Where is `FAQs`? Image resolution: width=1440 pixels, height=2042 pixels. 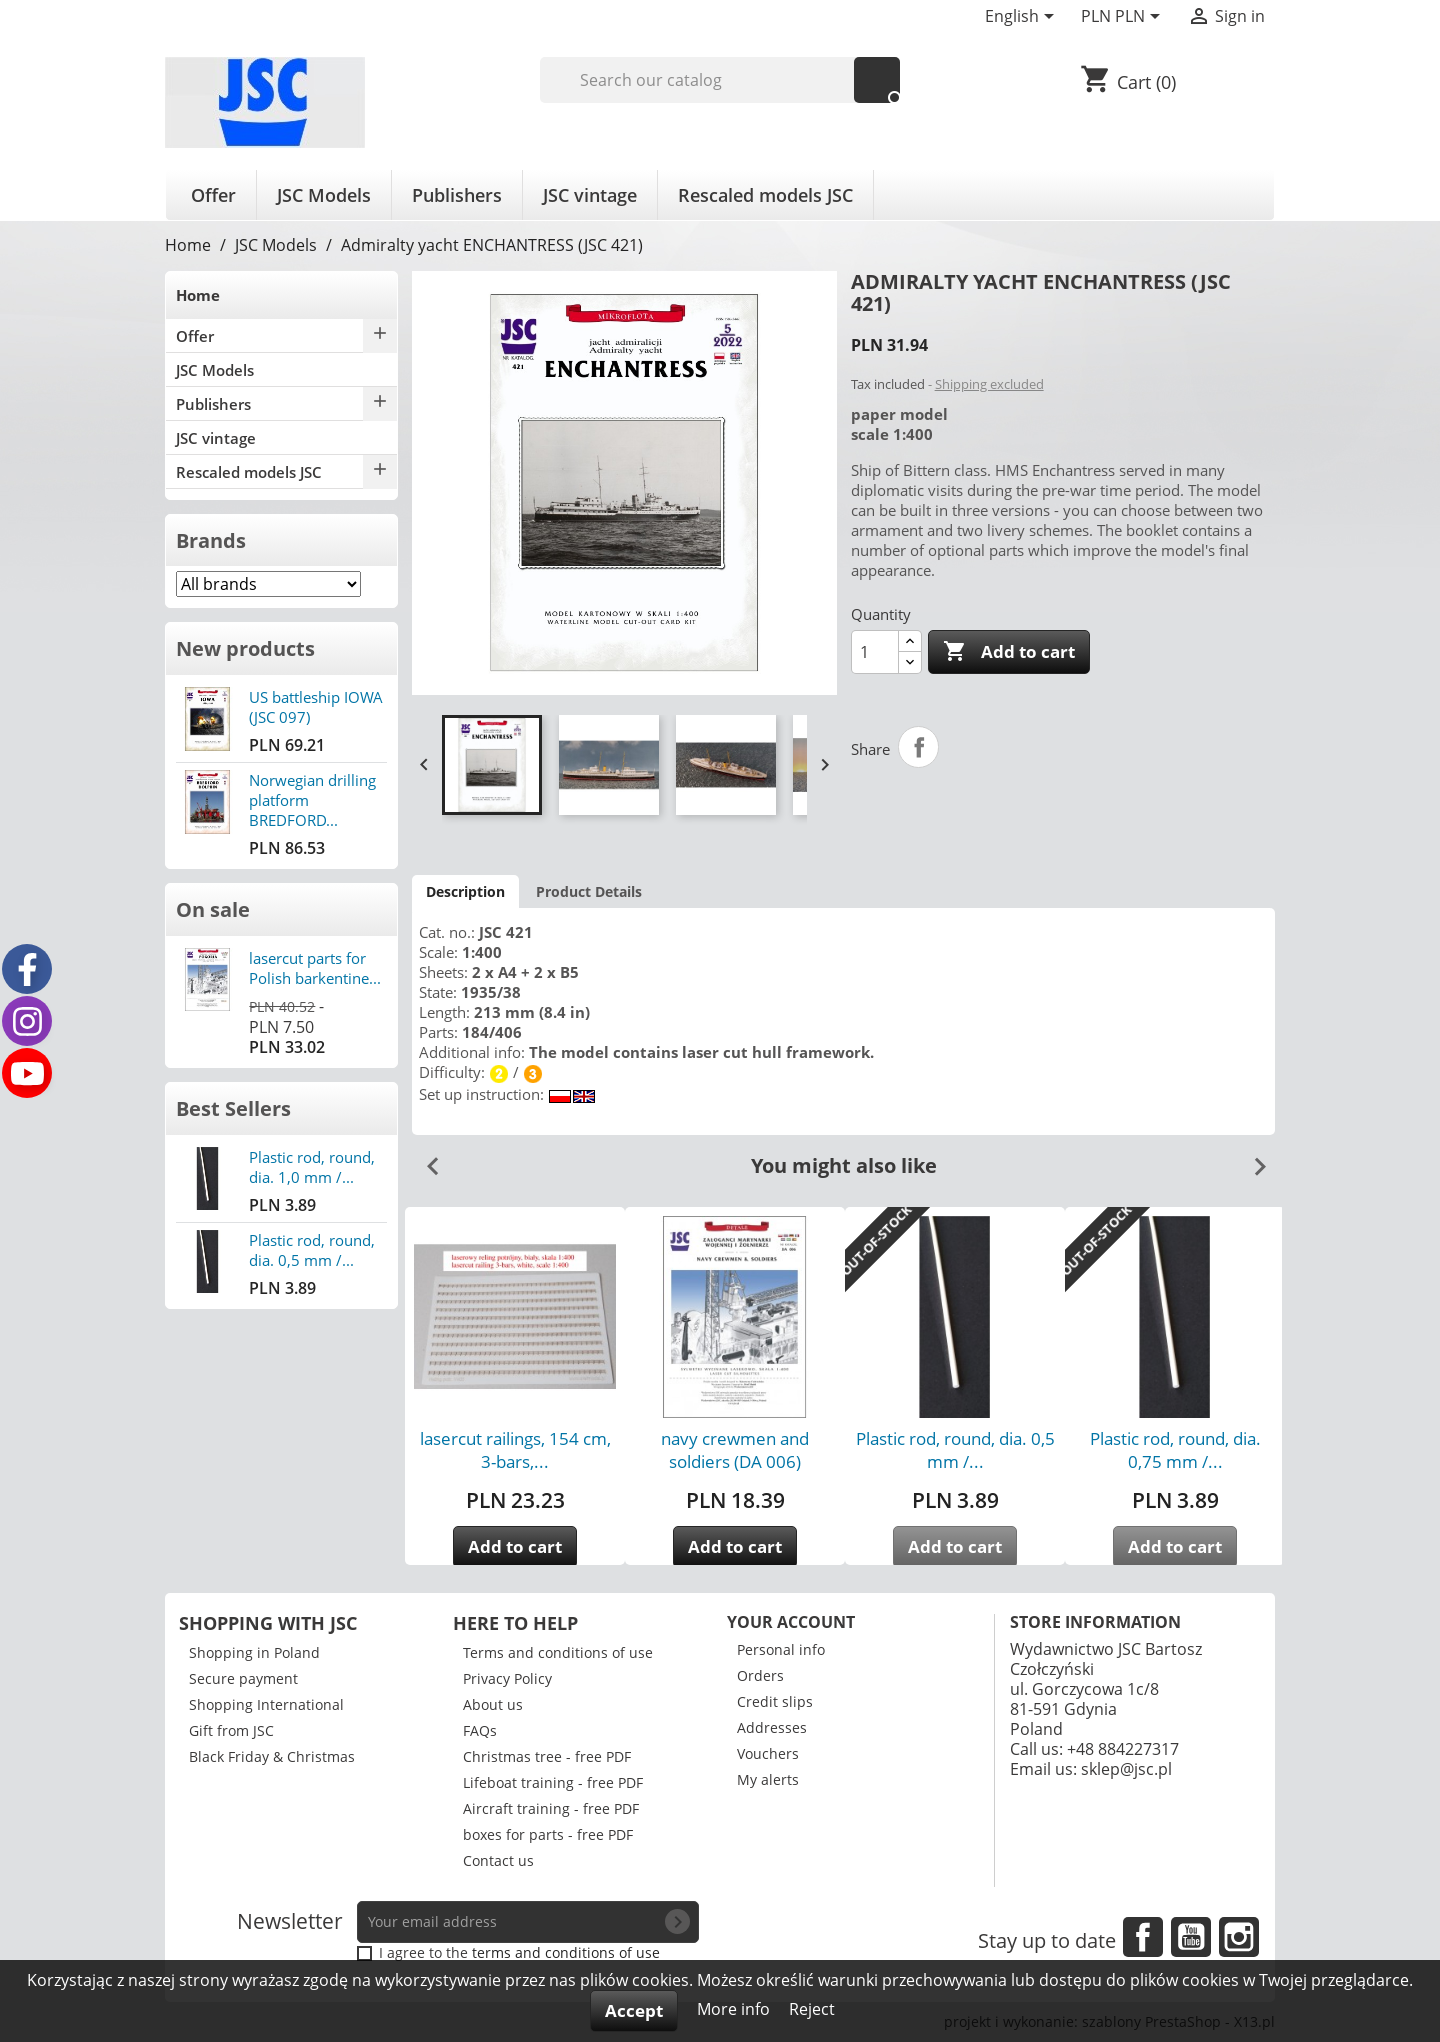 FAQs is located at coordinates (480, 1730).